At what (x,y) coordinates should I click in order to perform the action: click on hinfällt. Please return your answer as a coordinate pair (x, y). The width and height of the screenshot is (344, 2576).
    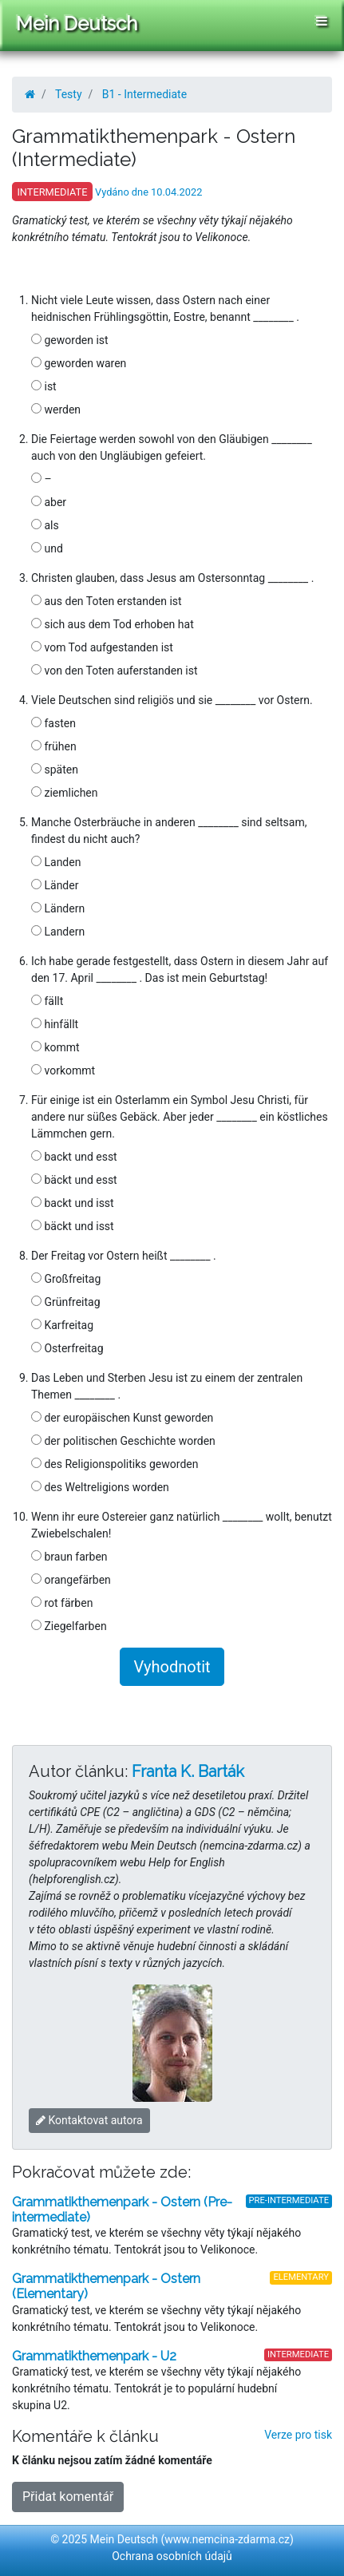
    Looking at the image, I should click on (54, 1024).